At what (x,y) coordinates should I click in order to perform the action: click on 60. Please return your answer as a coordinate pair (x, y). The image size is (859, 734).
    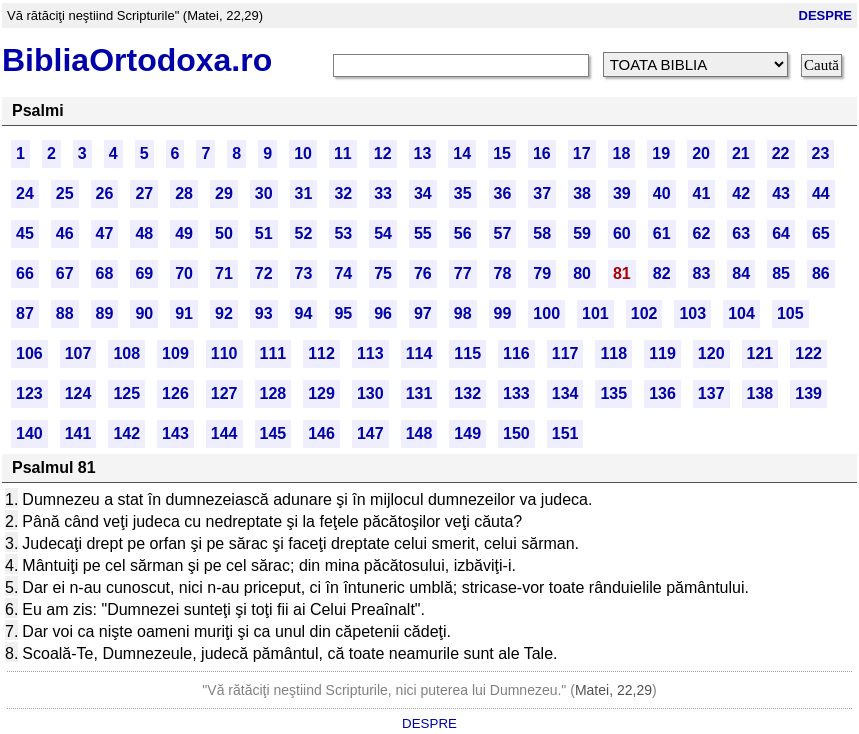
    Looking at the image, I should click on (622, 233).